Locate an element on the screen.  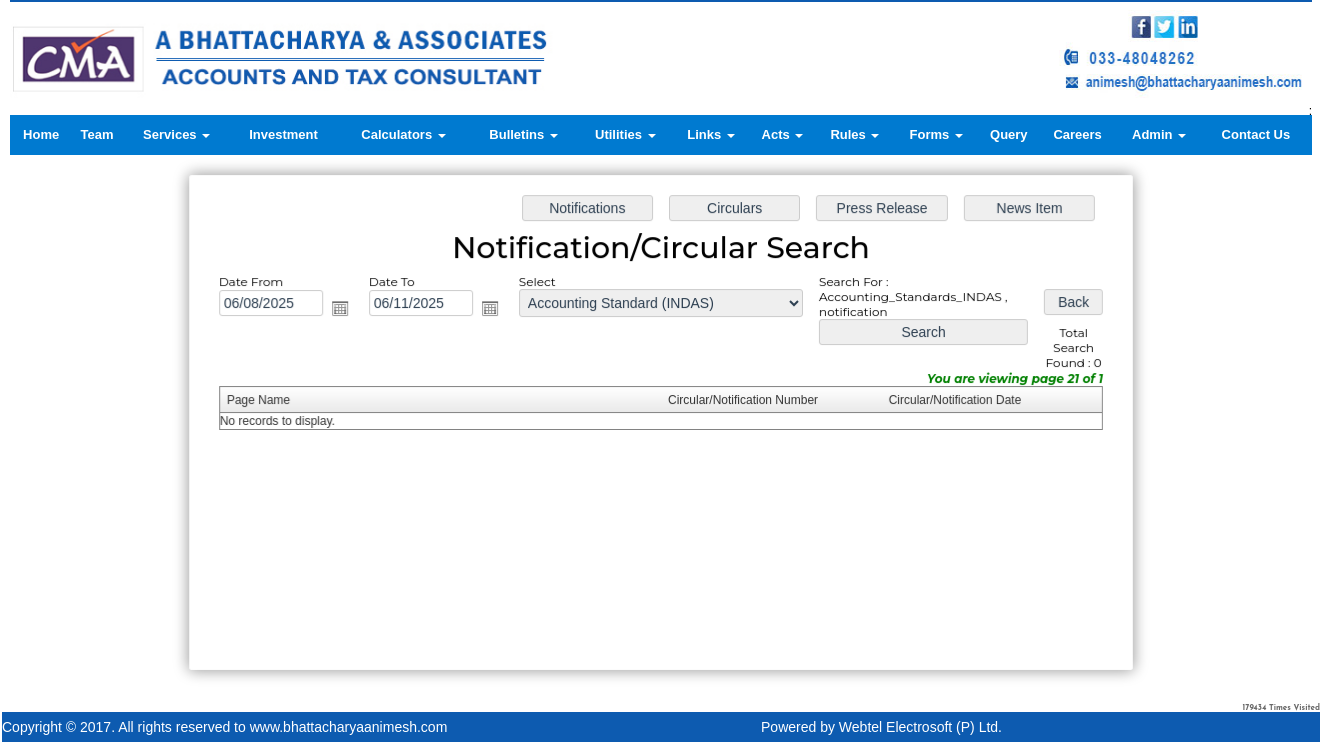
Acts is located at coordinates (783, 134).